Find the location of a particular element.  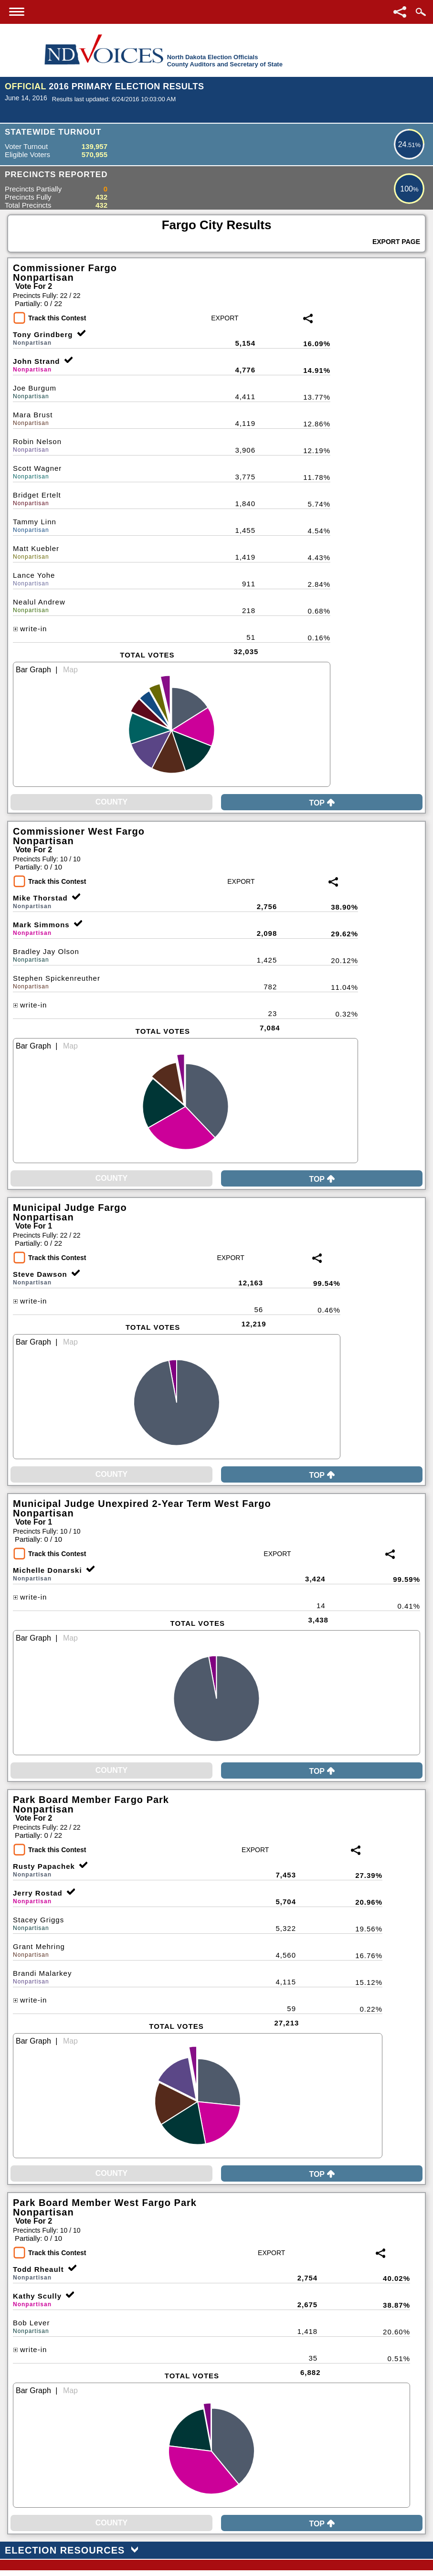

Export Page is located at coordinates (396, 241).